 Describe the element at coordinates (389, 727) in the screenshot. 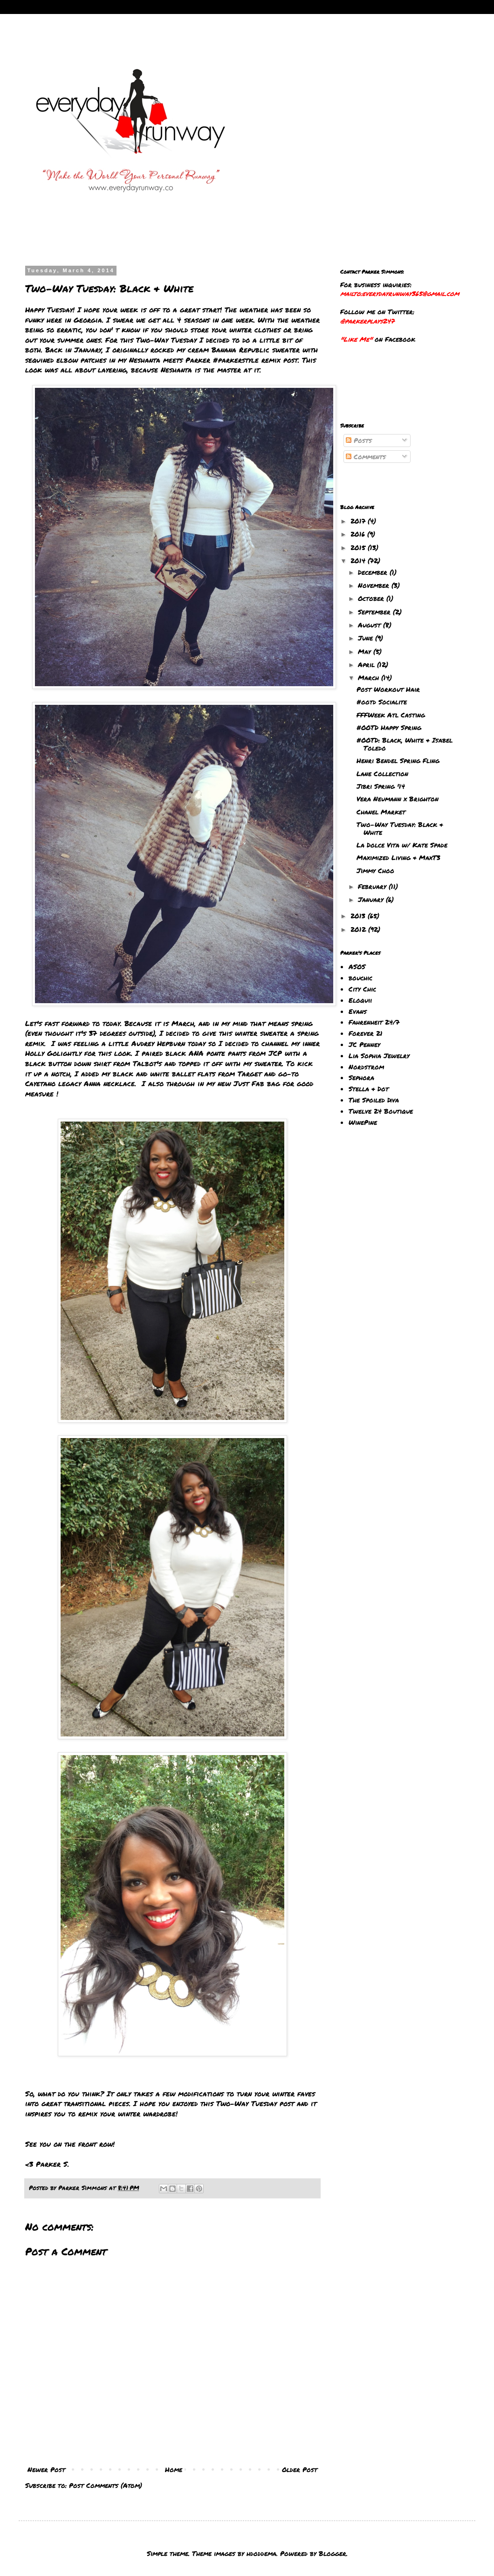

I see `#OOTD Happy Spring` at that location.